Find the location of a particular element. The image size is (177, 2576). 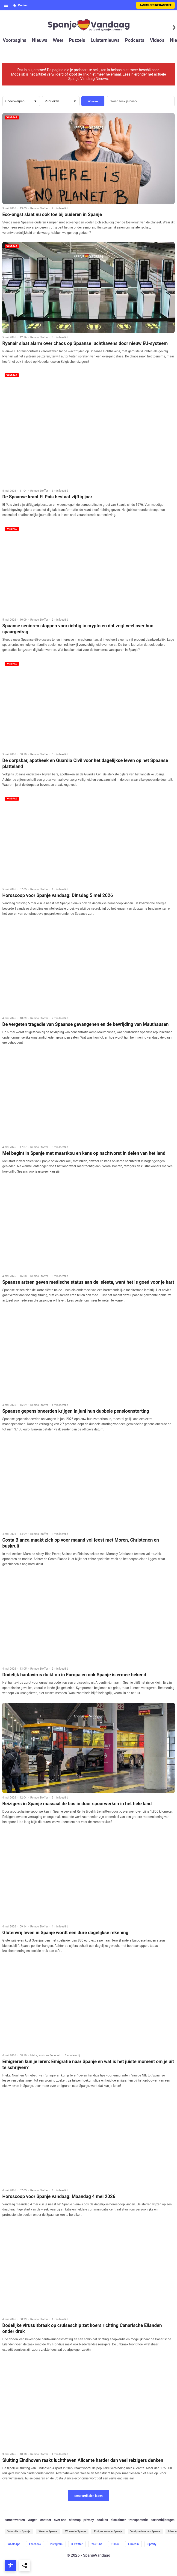

Vastgoednieuws Spanje is located at coordinates (145, 2531).